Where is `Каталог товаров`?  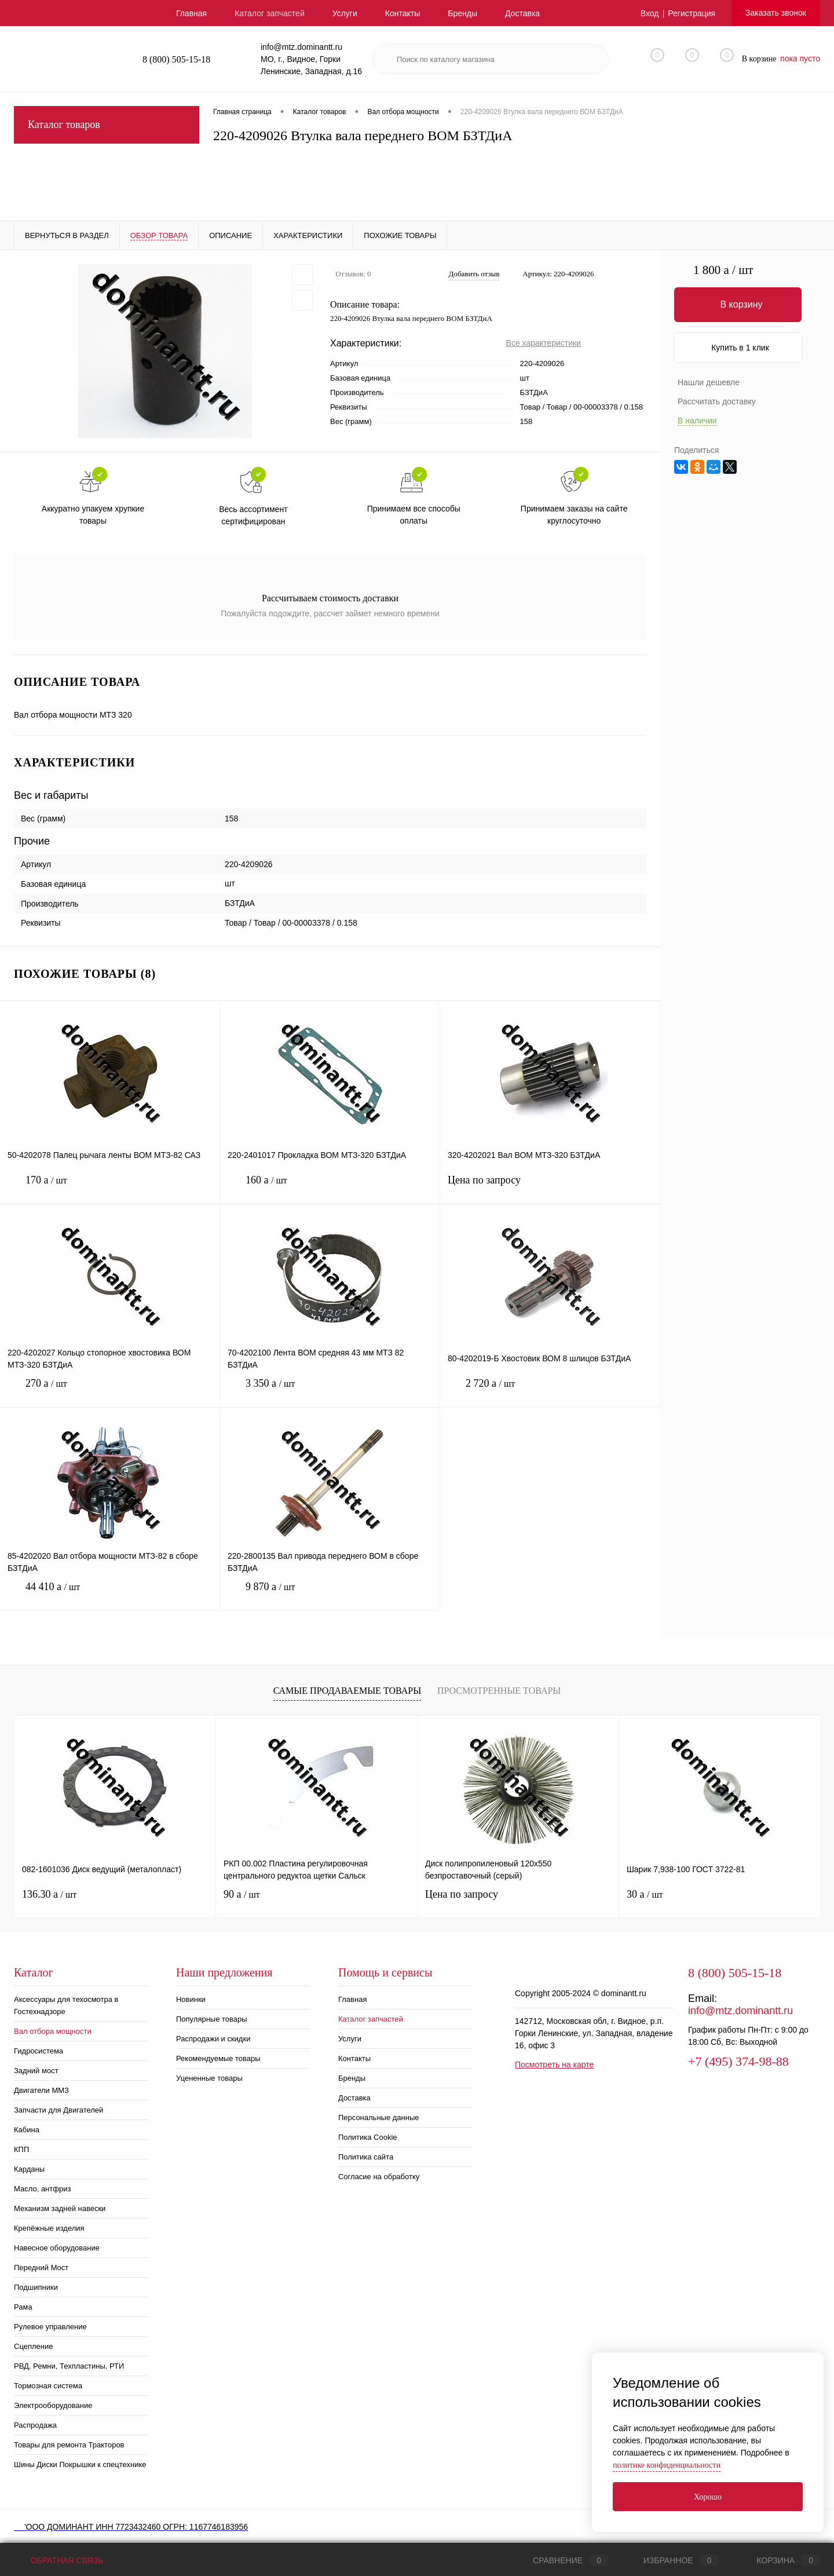 Каталог товаров is located at coordinates (106, 125).